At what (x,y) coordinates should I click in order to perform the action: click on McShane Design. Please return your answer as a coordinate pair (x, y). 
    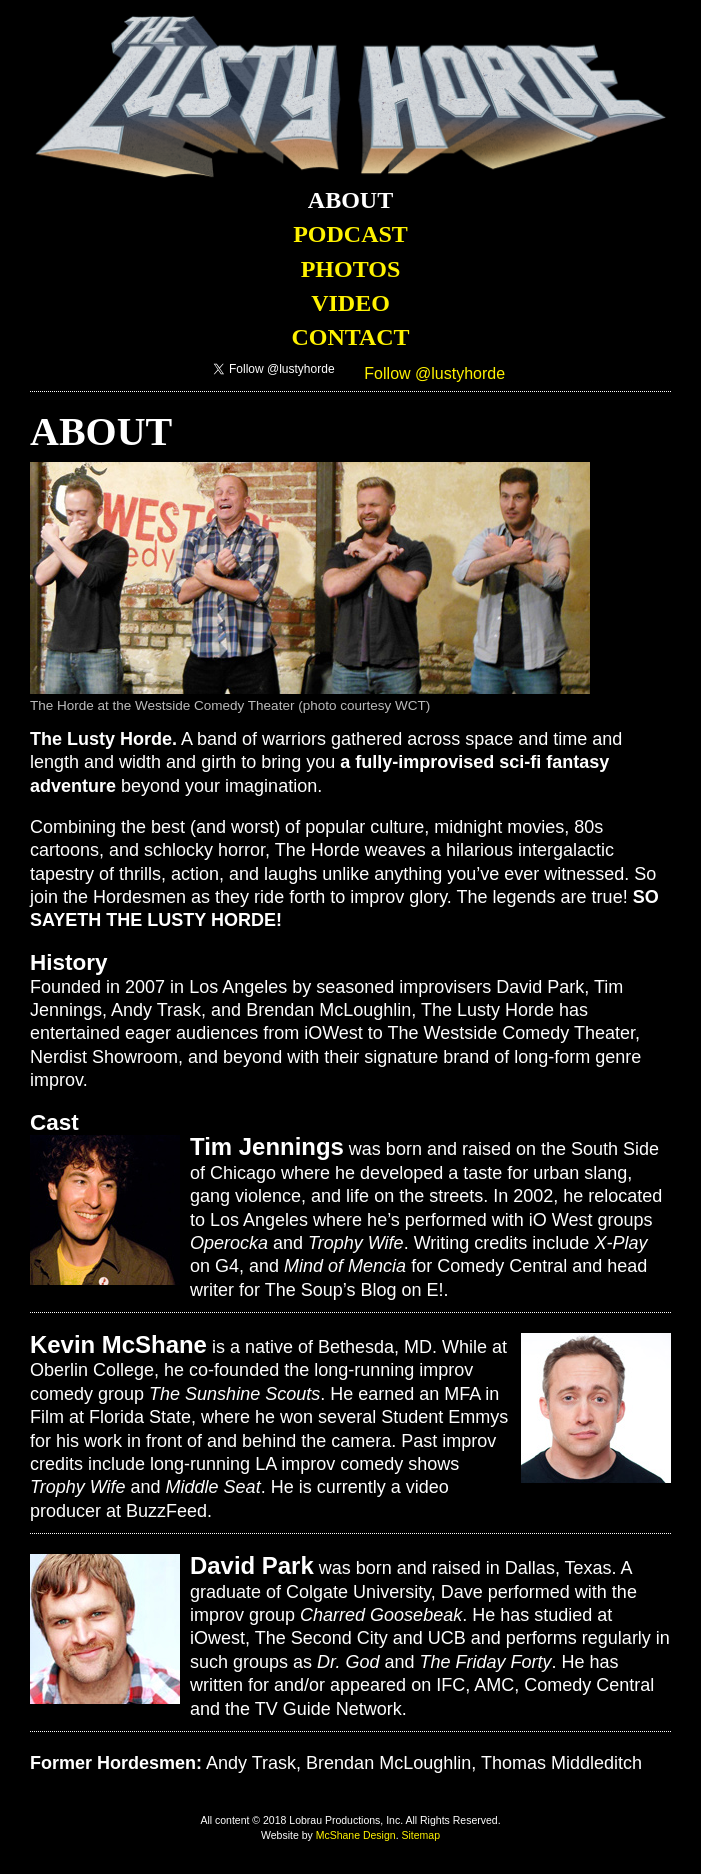
    Looking at the image, I should click on (356, 1835).